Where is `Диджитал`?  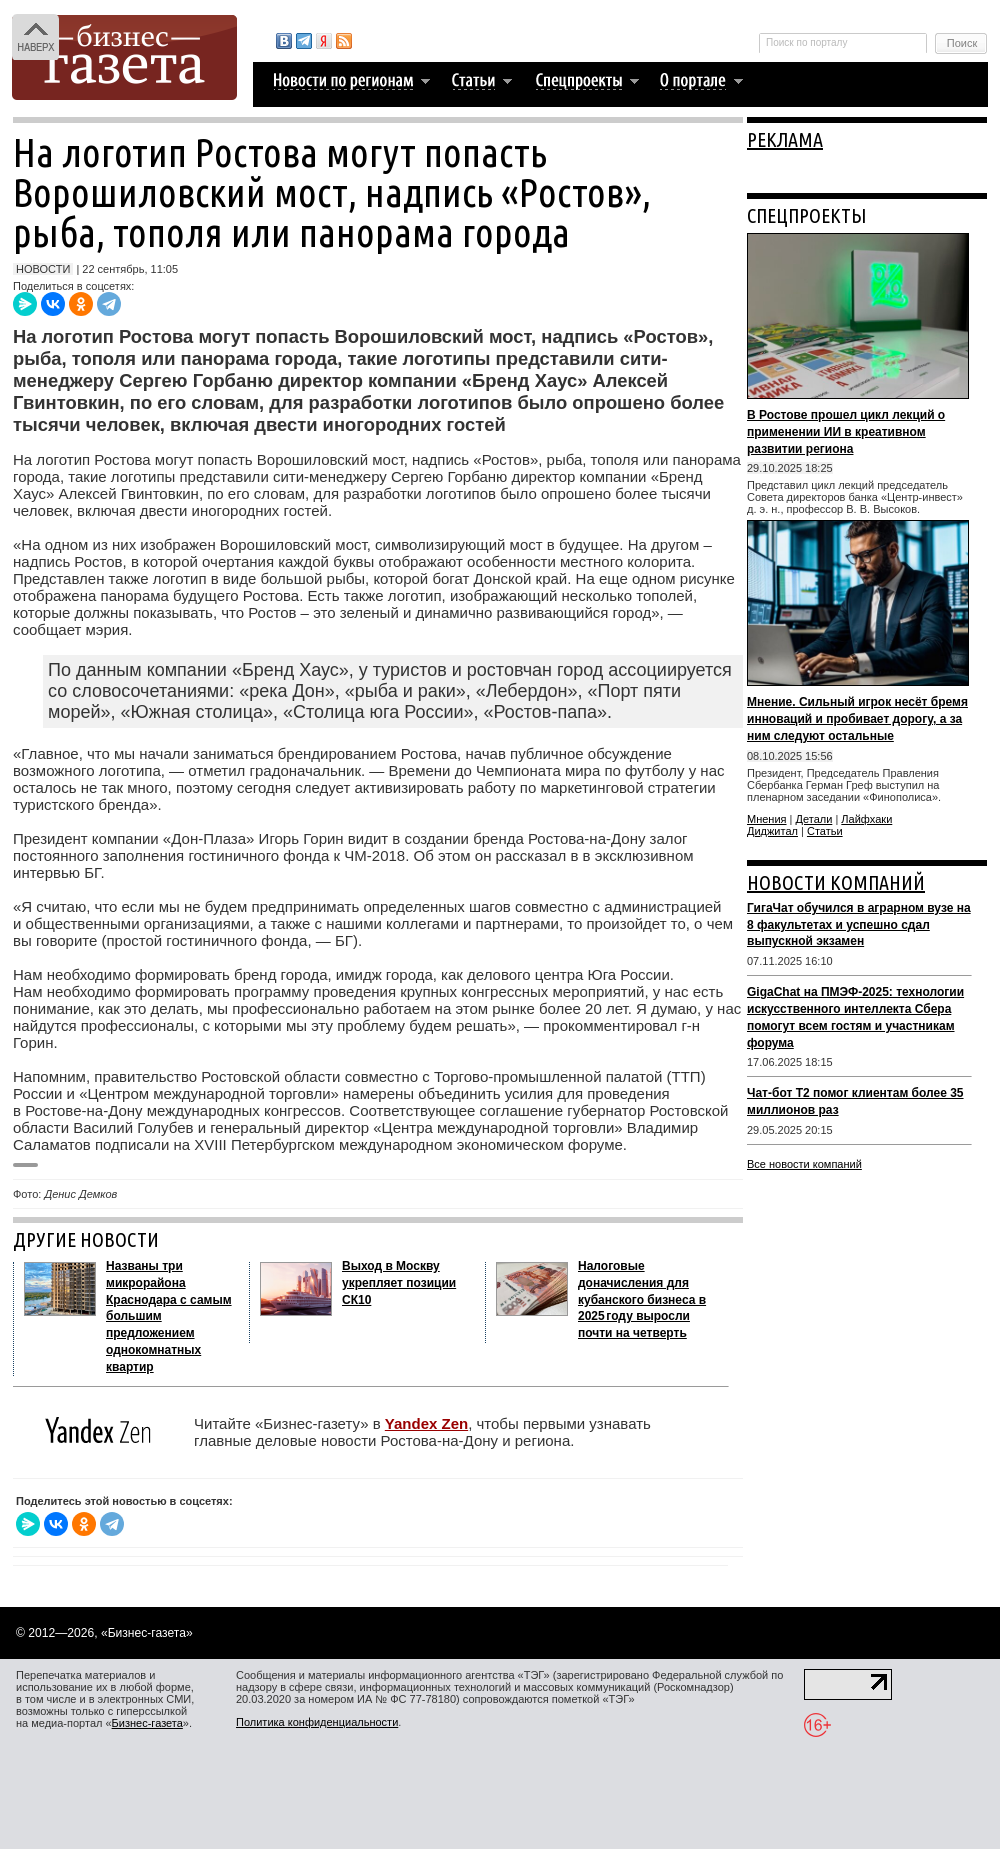 Диджитал is located at coordinates (772, 831).